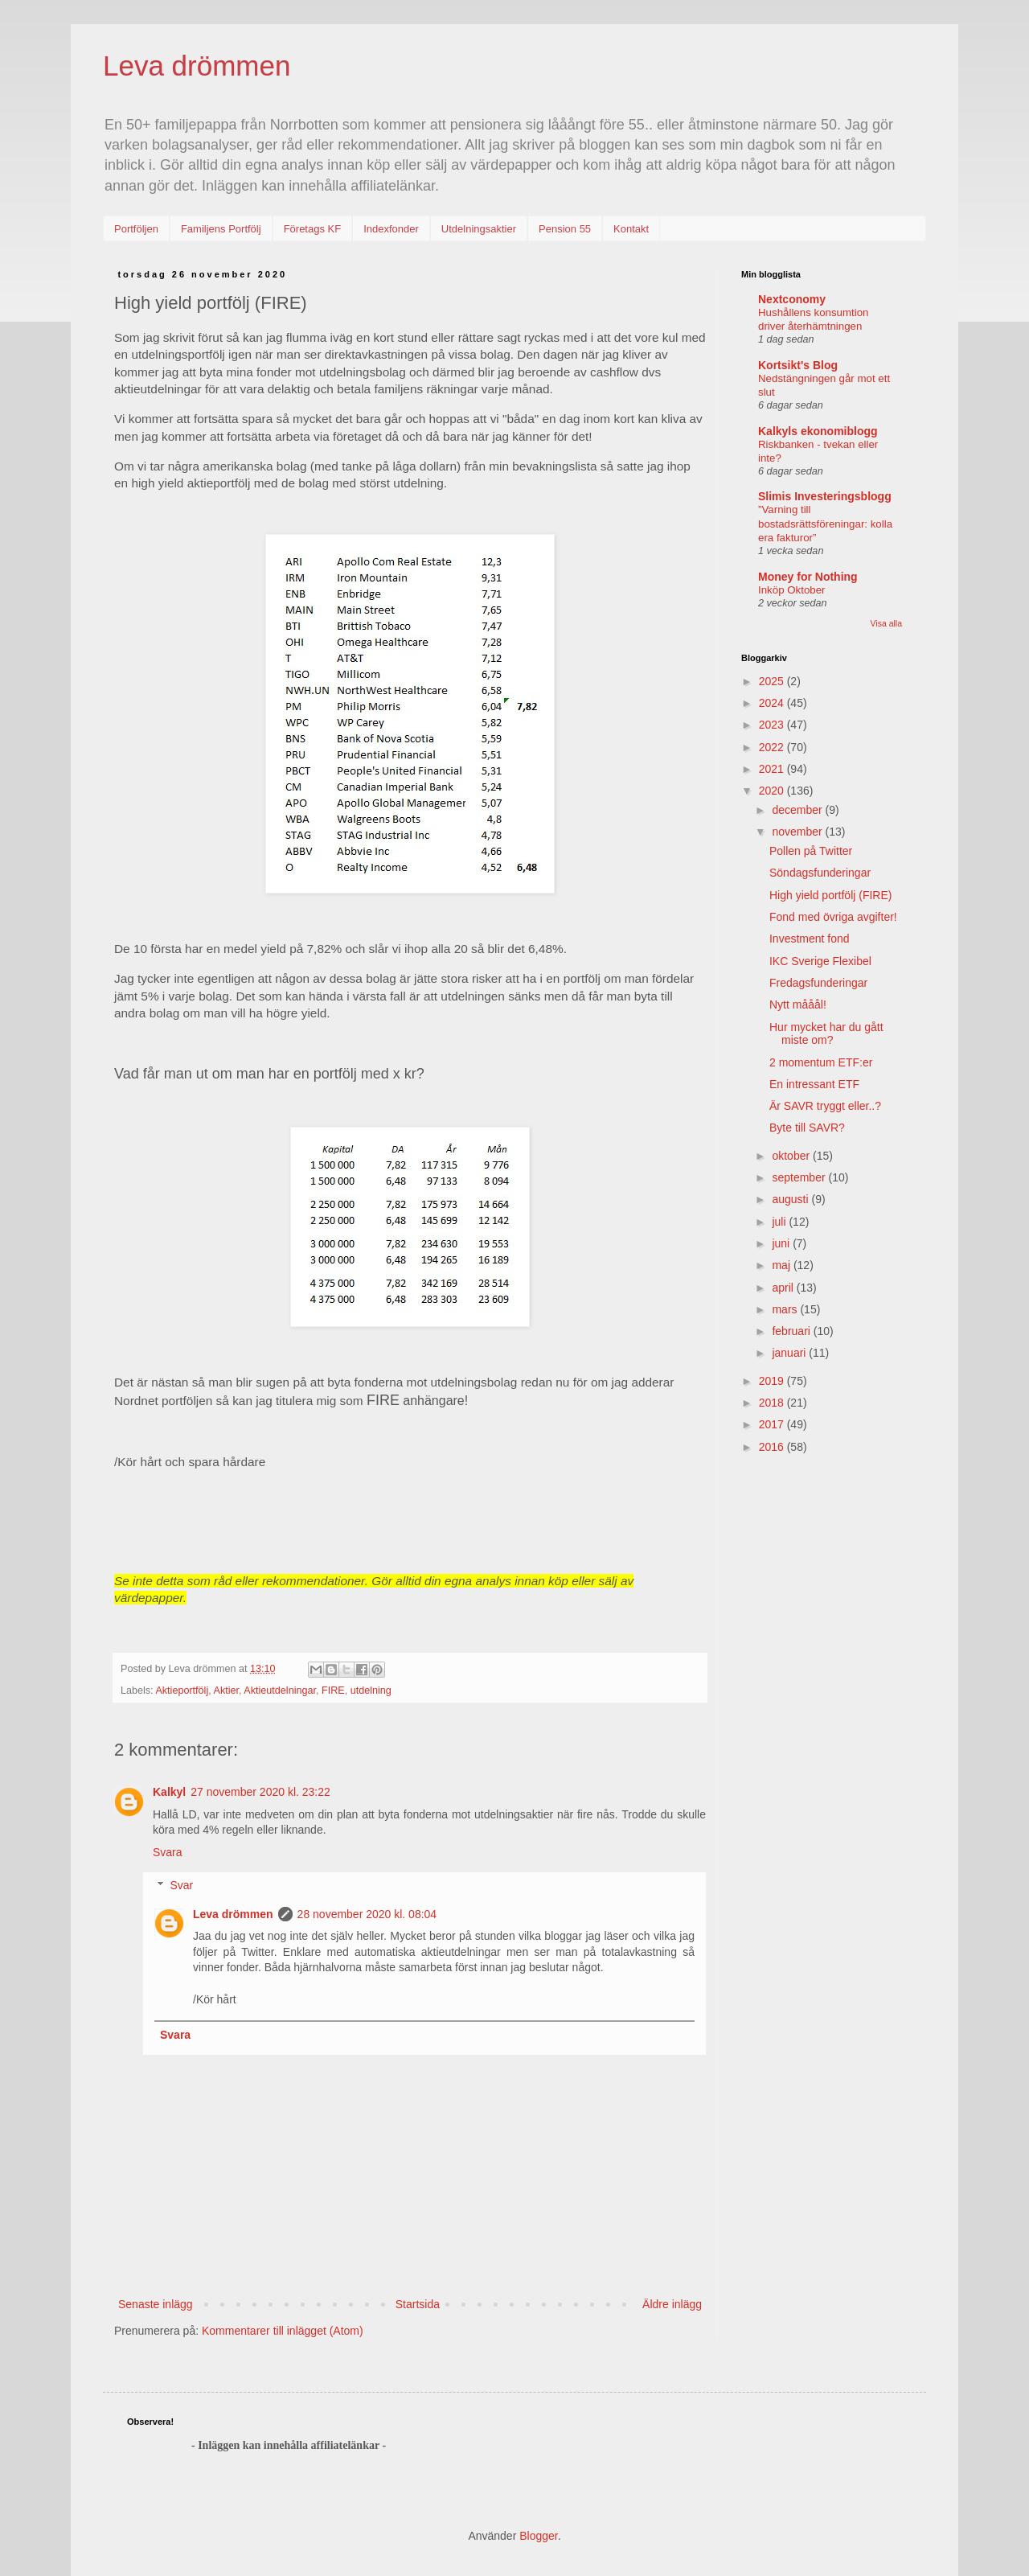 This screenshot has width=1029, height=2576. Describe the element at coordinates (808, 576) in the screenshot. I see `Money for Nothing` at that location.